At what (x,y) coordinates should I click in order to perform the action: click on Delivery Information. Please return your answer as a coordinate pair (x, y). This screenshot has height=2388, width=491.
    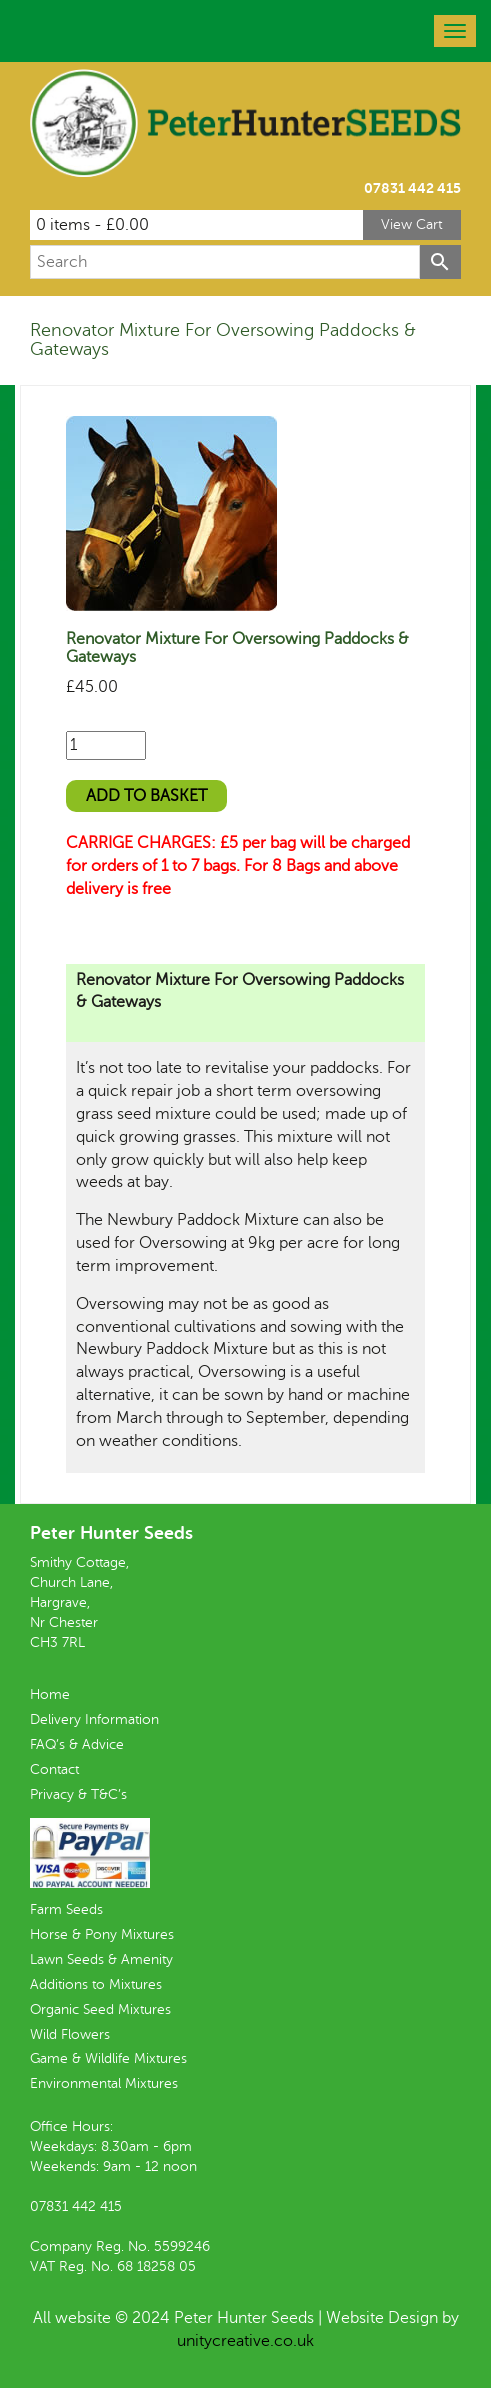
    Looking at the image, I should click on (94, 1719).